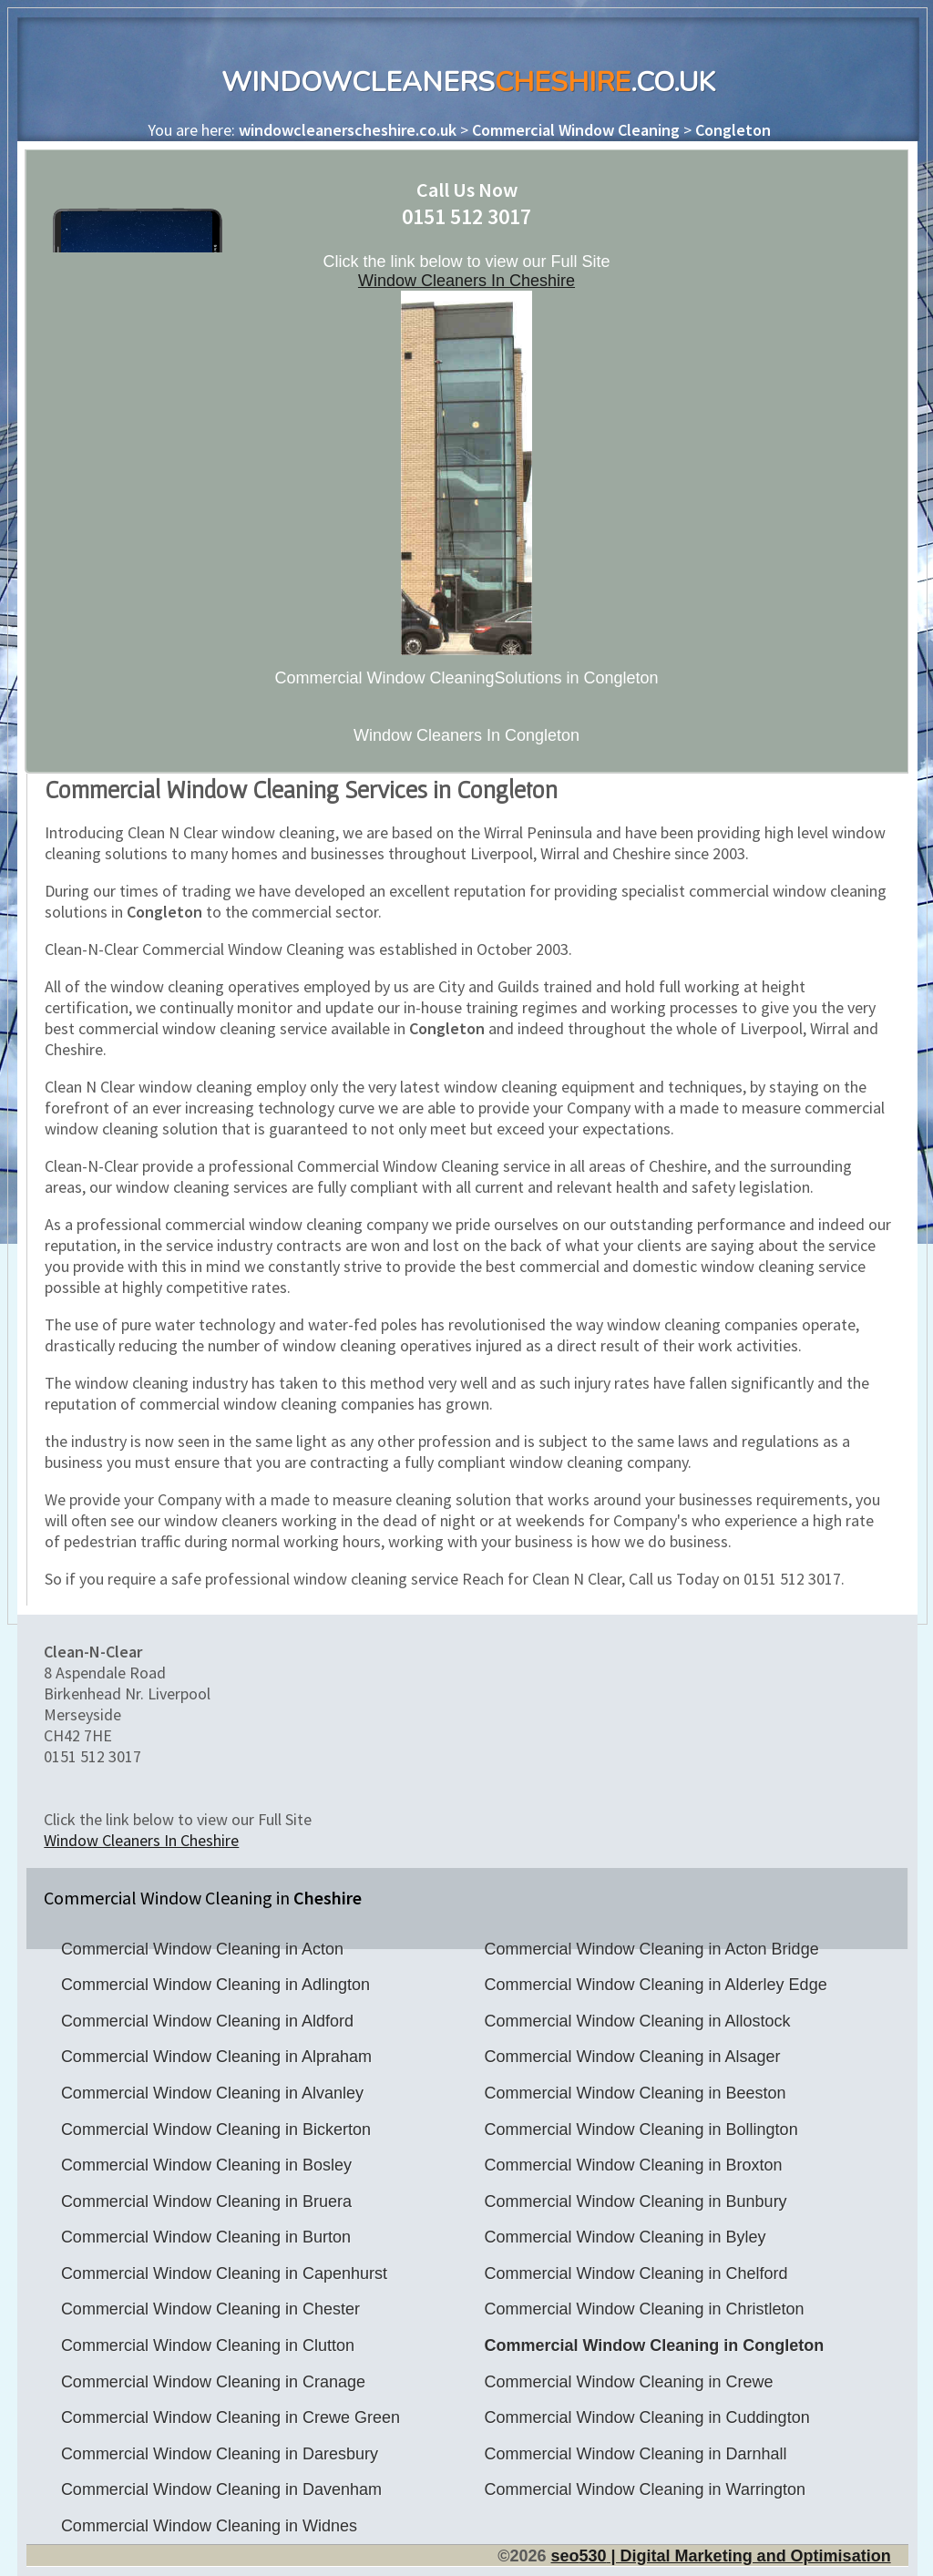 The image size is (933, 2576). Describe the element at coordinates (634, 2093) in the screenshot. I see `Commercial Window Cleaning in Beeston` at that location.